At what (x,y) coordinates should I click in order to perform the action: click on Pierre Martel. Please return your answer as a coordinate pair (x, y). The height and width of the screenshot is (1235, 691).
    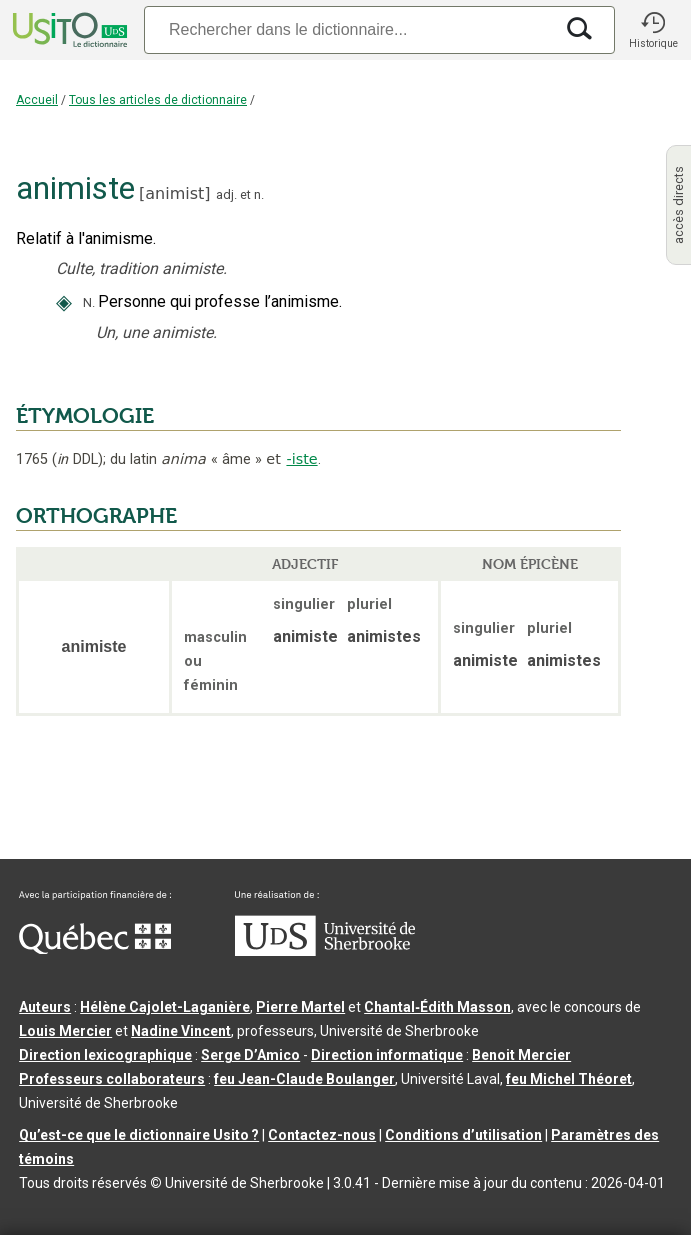
    Looking at the image, I should click on (300, 1007).